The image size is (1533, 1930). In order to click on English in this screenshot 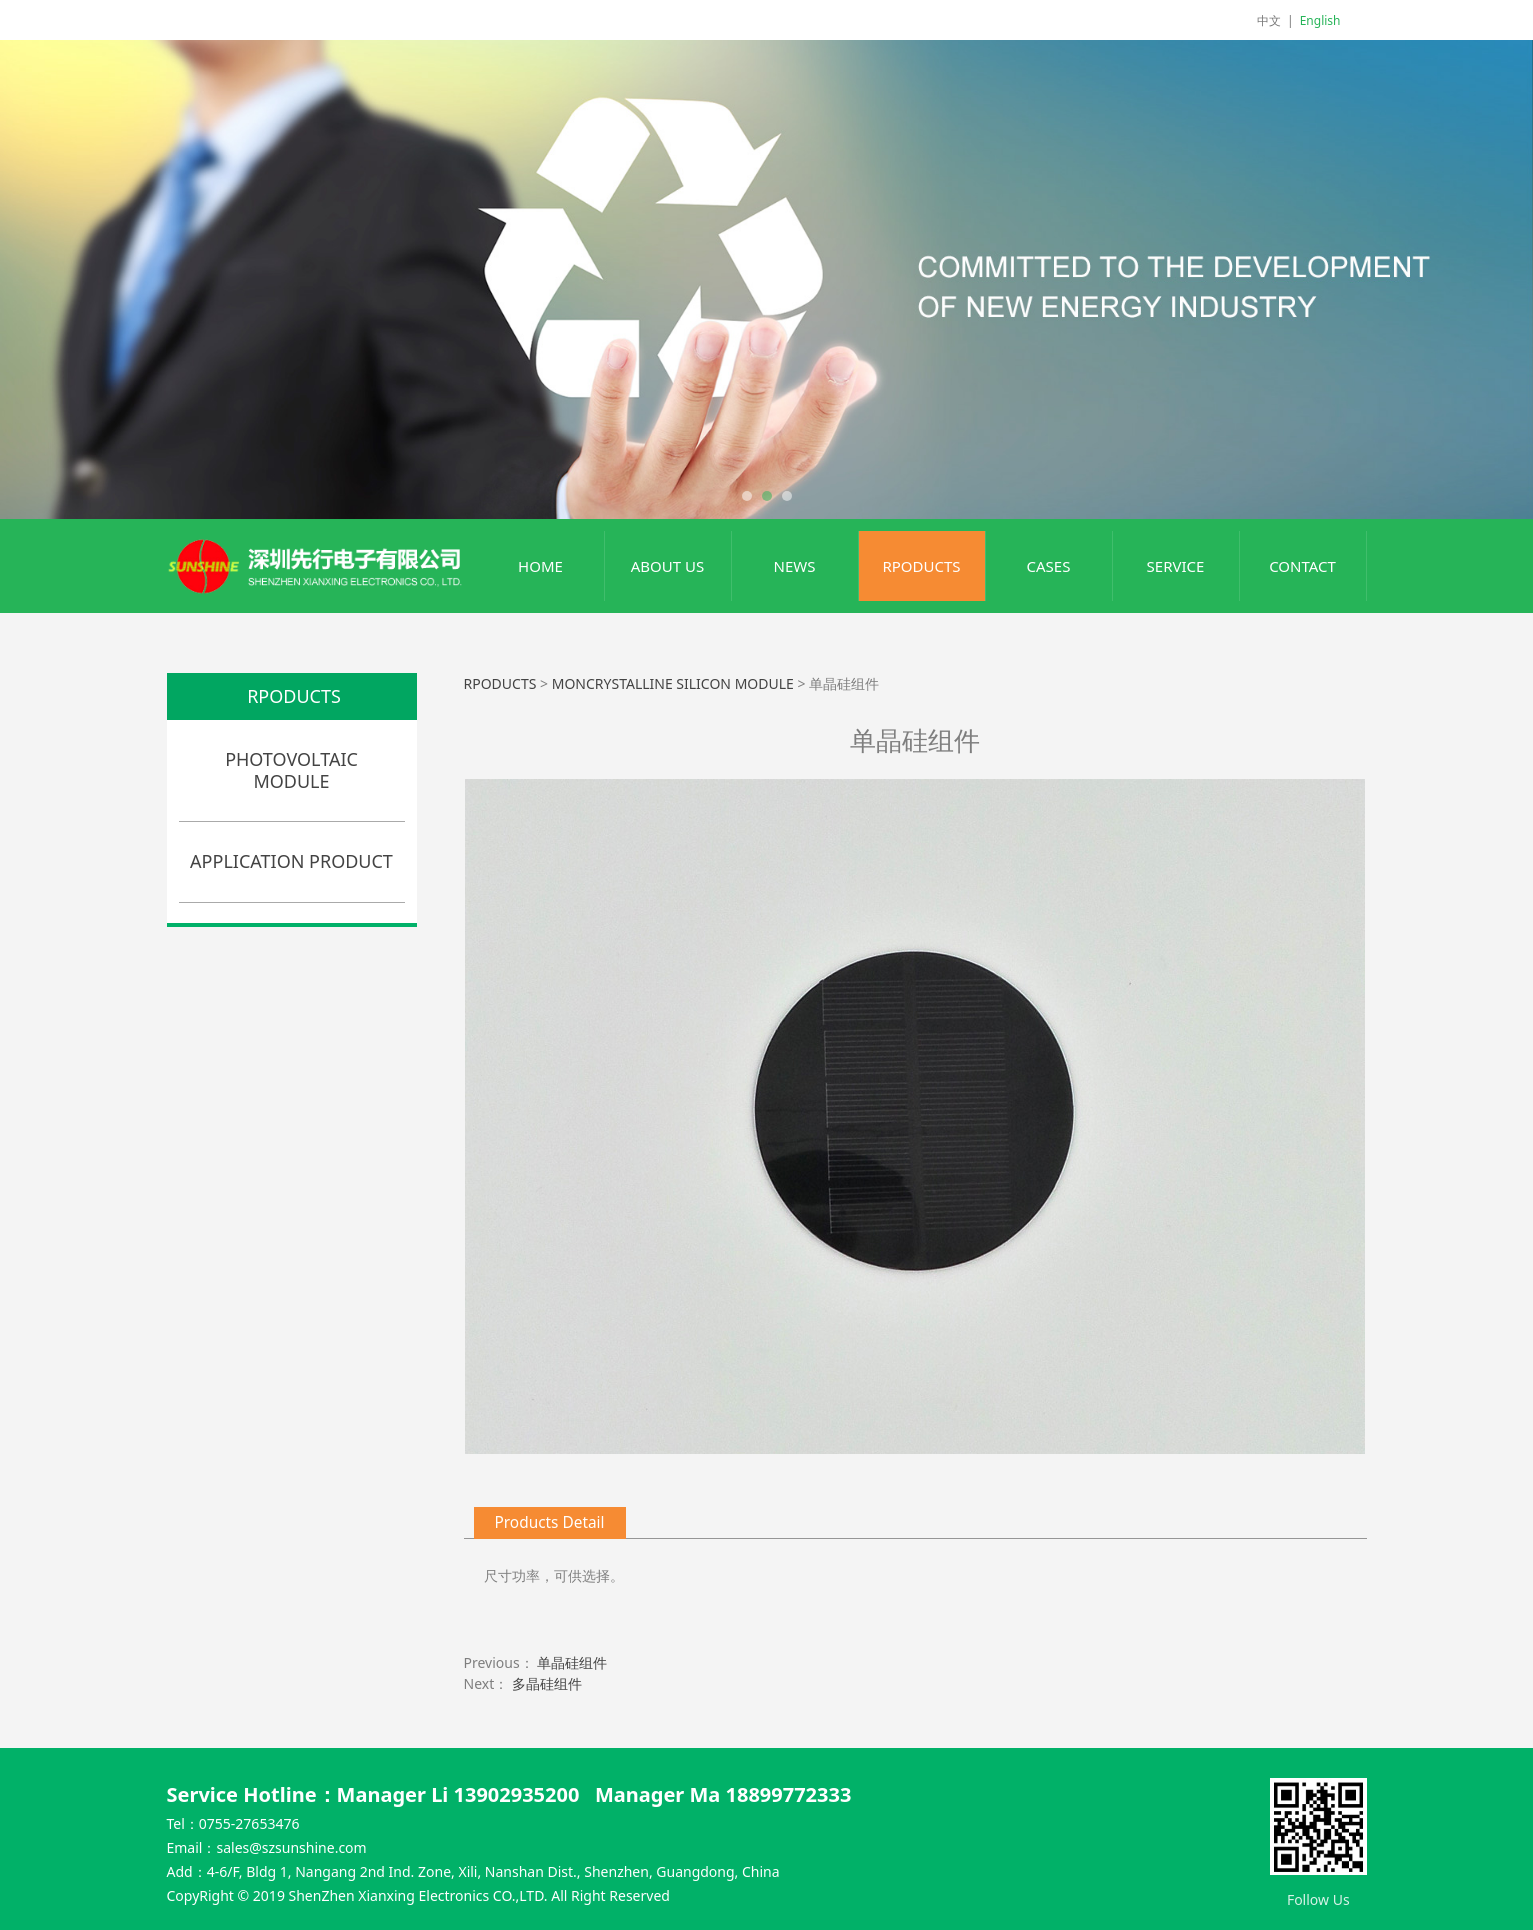, I will do `click(1320, 20)`.